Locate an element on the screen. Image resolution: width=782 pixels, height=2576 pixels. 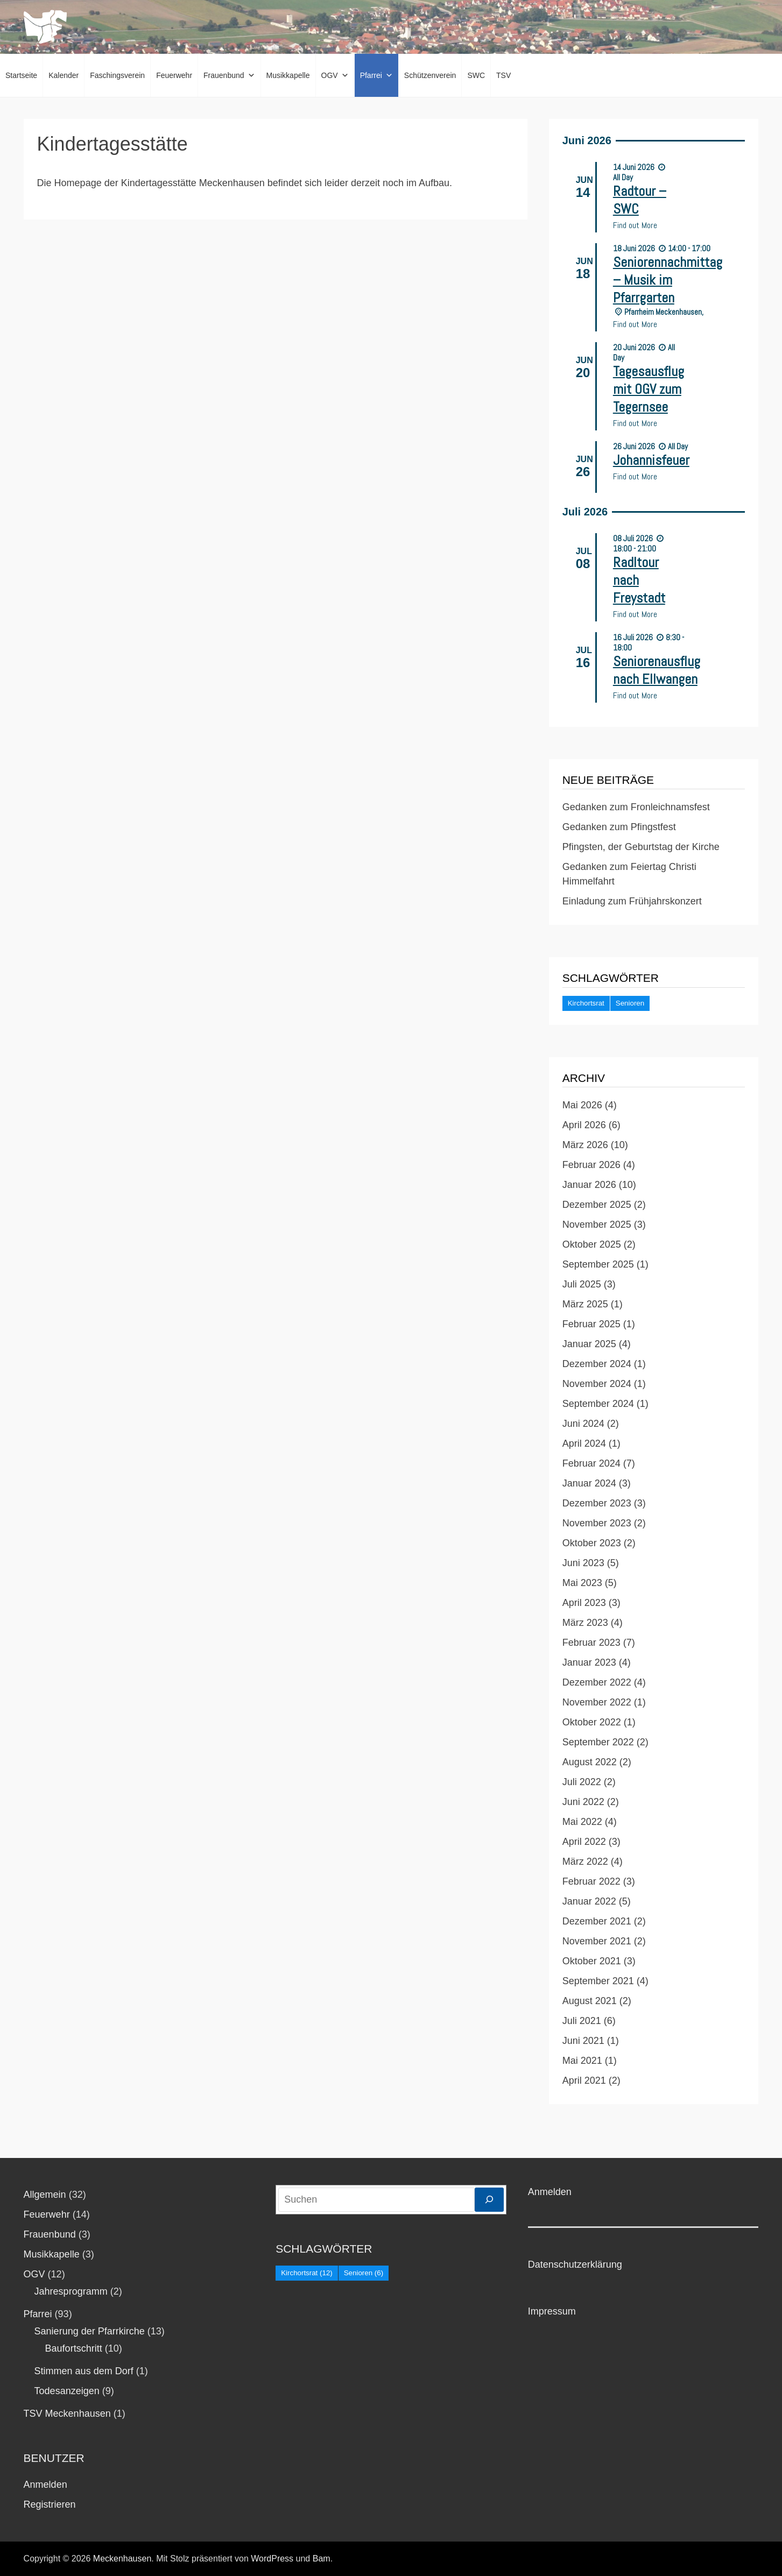
Musikkapelle is located at coordinates (288, 75).